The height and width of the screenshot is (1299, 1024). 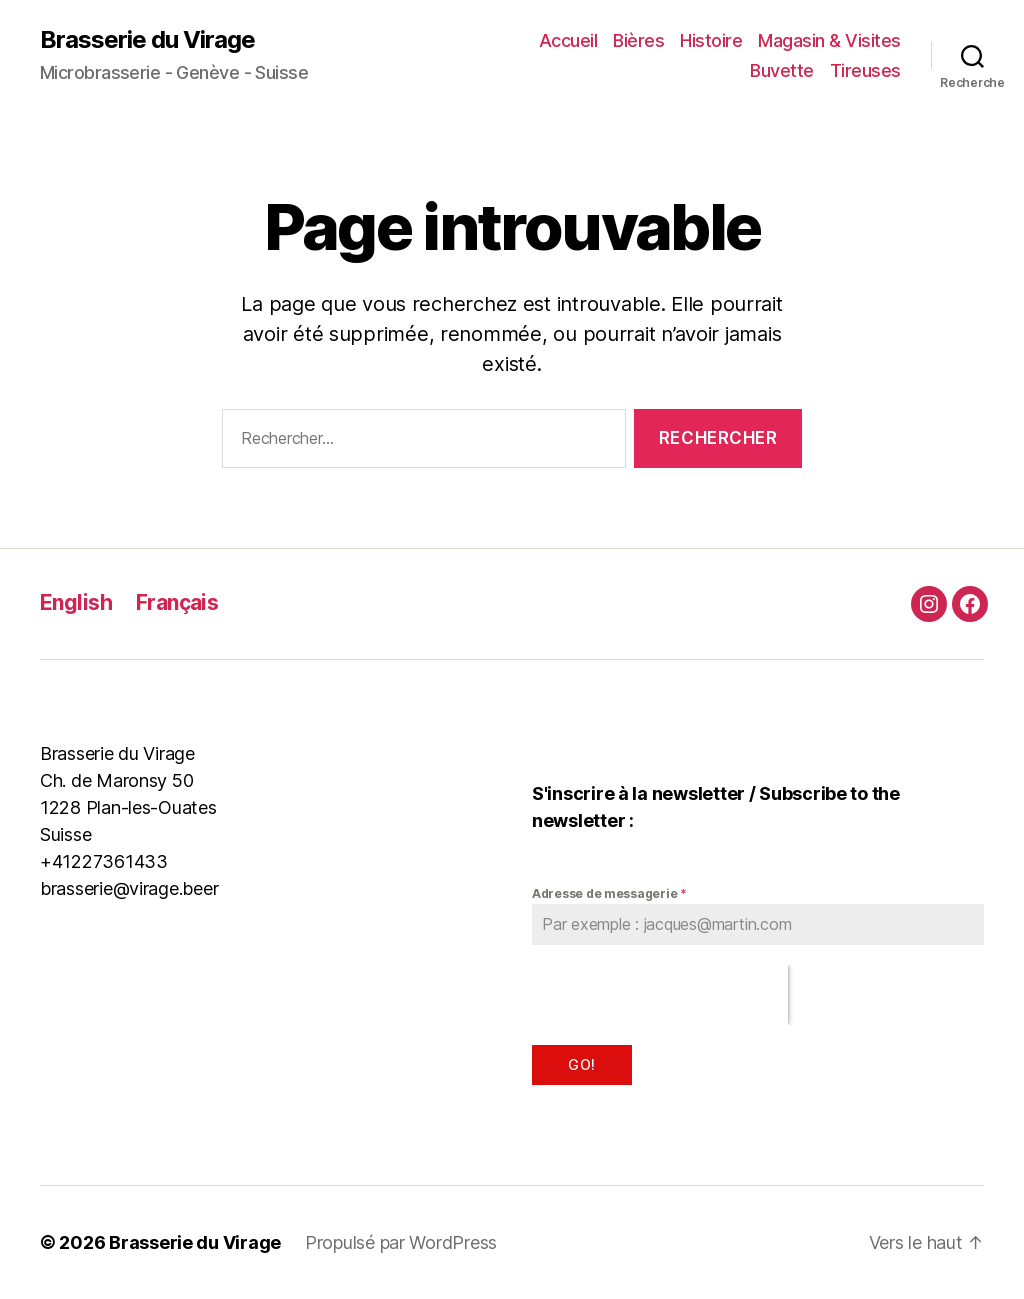 I want to click on [presentation], so click(x=660, y=995).